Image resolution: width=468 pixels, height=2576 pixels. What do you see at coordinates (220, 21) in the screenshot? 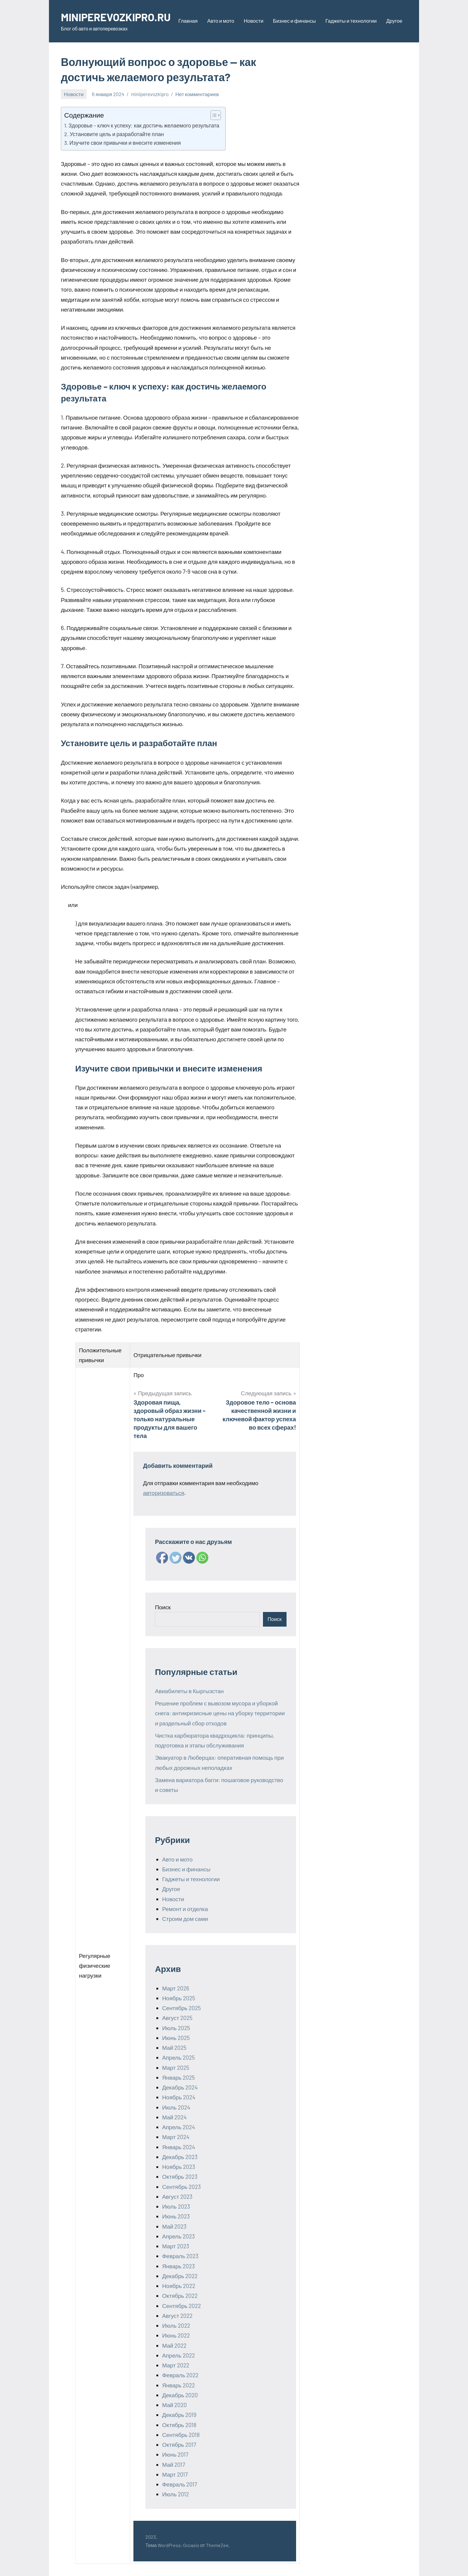
I see `Авто и мото` at bounding box center [220, 21].